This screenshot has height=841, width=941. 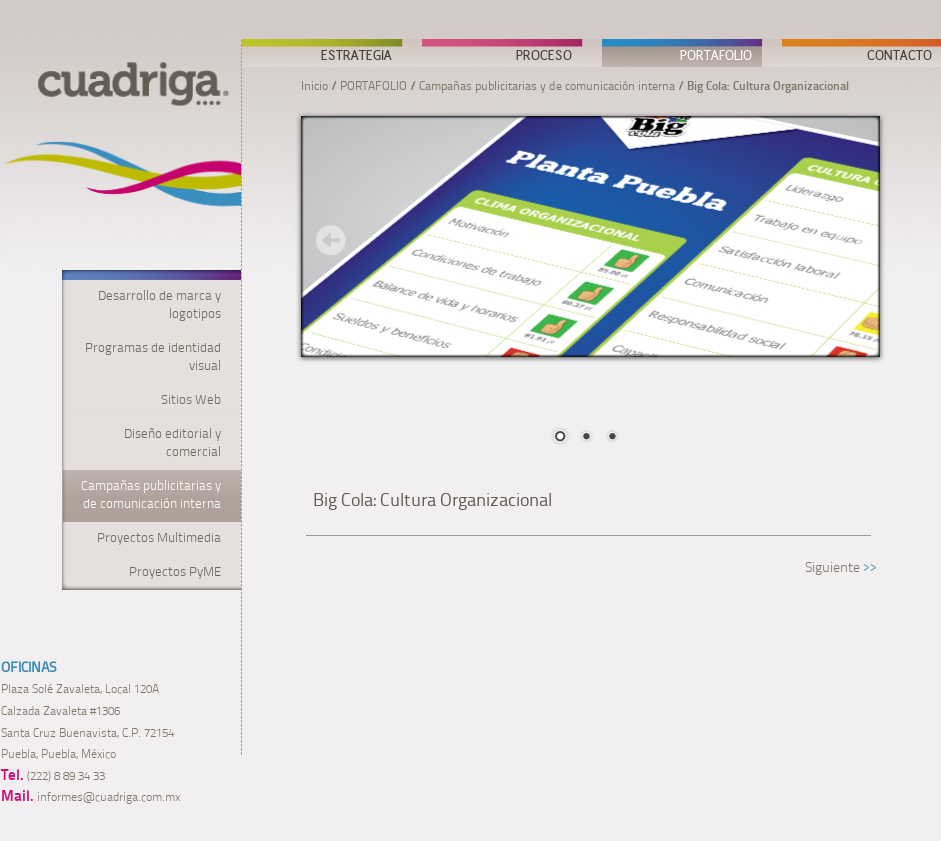 What do you see at coordinates (159, 305) in the screenshot?
I see `Desarrollo de marca y logotipos` at bounding box center [159, 305].